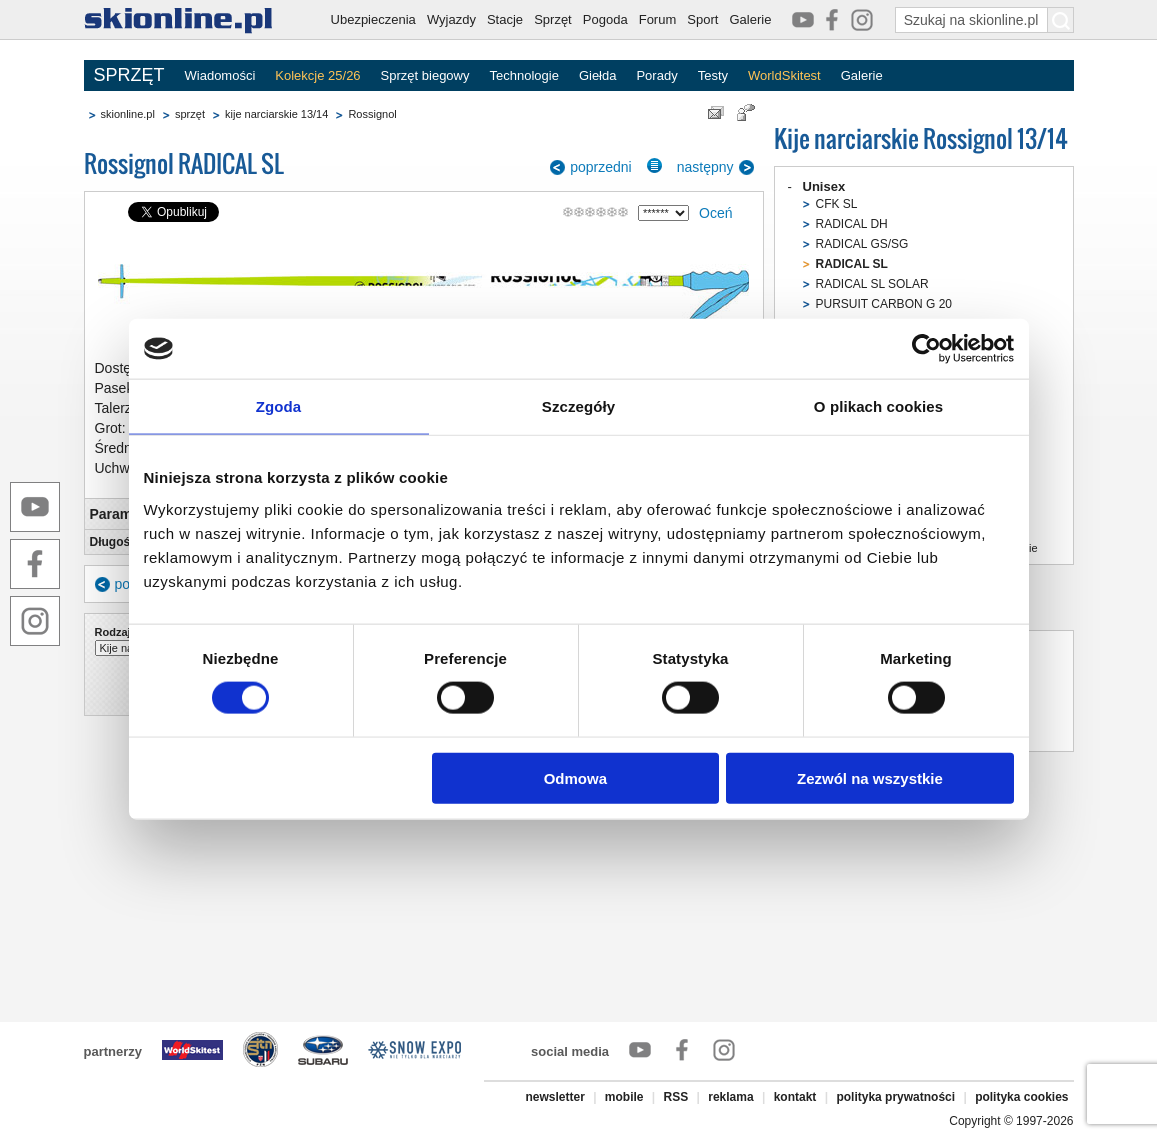 The image size is (1157, 1138). What do you see at coordinates (276, 114) in the screenshot?
I see `kije narciarskie 13/14` at bounding box center [276, 114].